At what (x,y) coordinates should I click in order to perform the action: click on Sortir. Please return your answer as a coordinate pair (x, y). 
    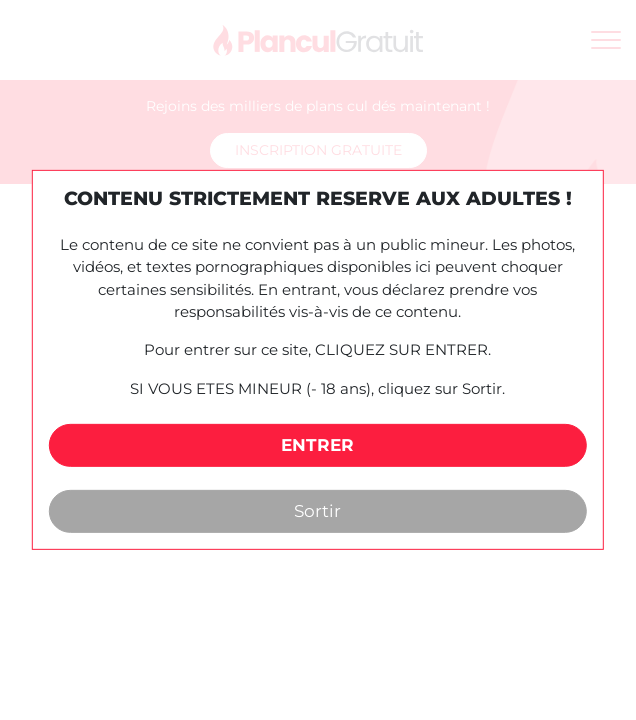
    Looking at the image, I should click on (317, 511).